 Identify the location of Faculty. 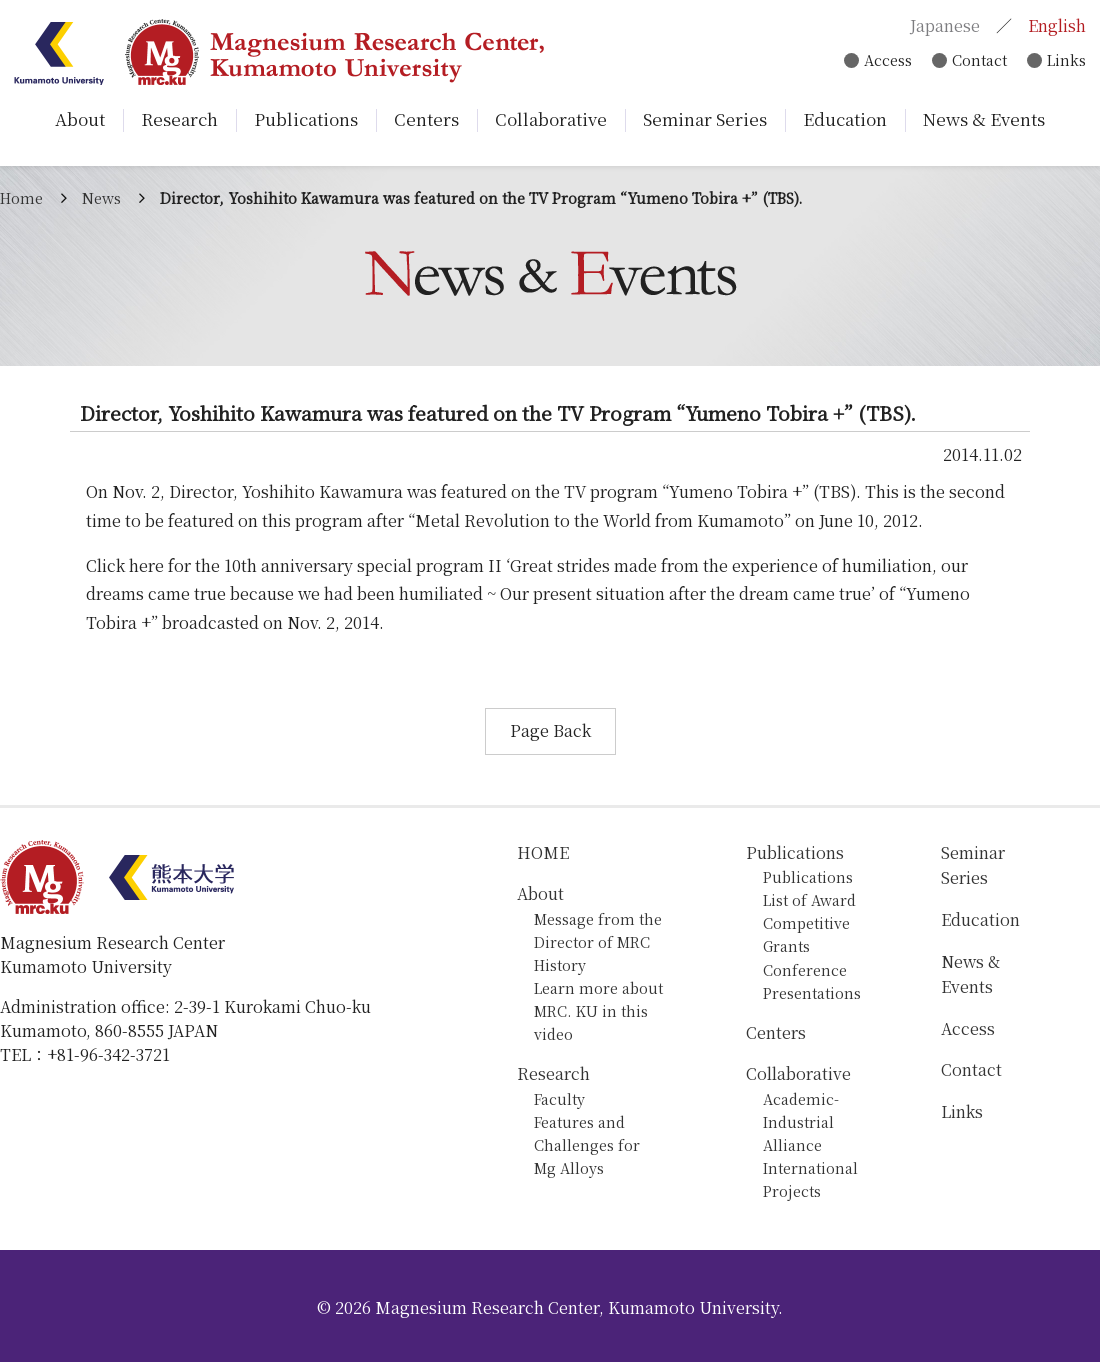
(559, 1098).